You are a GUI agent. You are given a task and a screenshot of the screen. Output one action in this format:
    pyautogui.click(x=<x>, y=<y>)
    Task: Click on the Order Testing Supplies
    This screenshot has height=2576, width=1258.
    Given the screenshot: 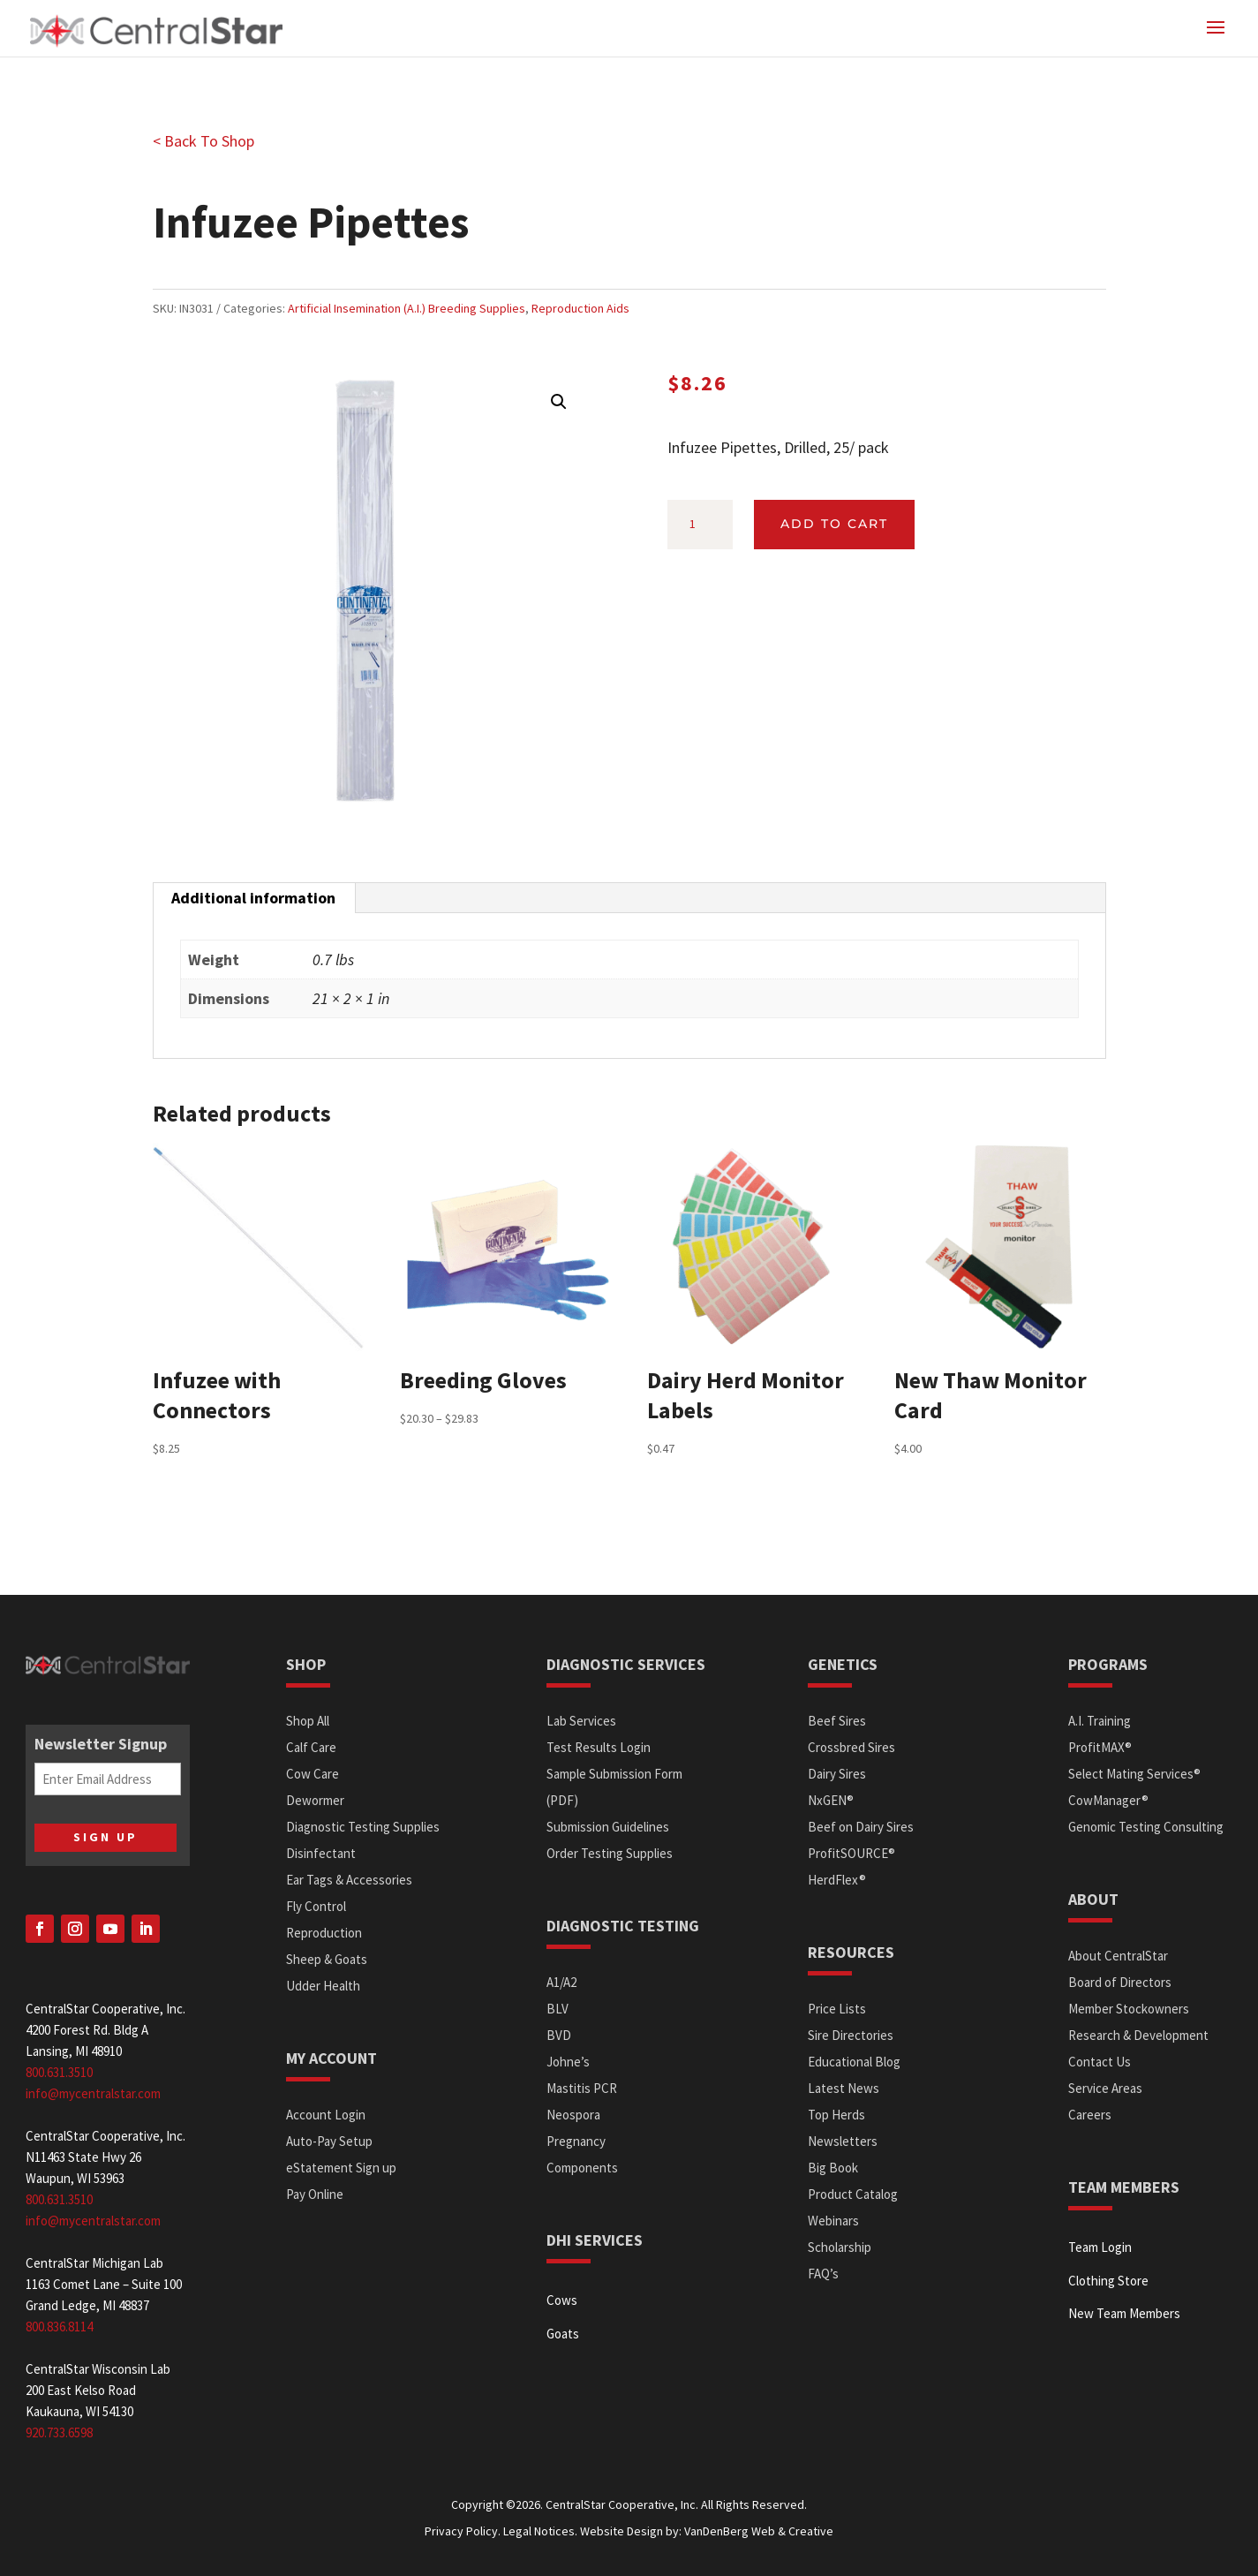 What is the action you would take?
    pyautogui.click(x=609, y=1853)
    